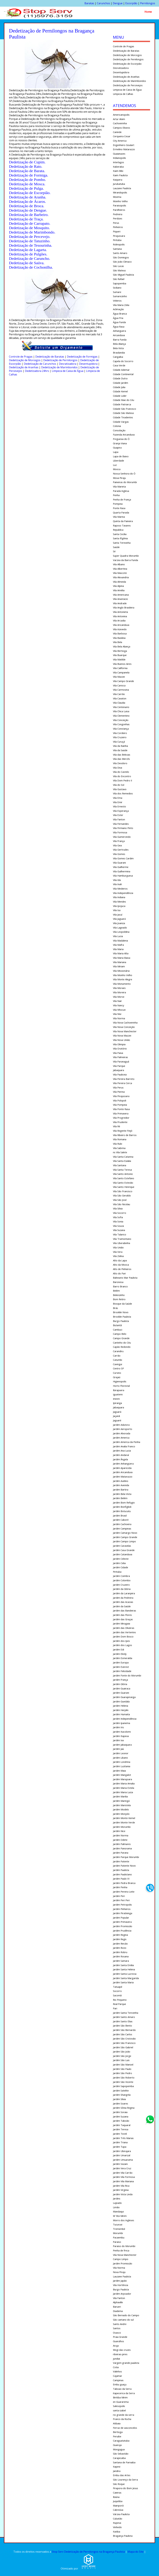 This screenshot has width=159, height=2576. Describe the element at coordinates (124, 434) in the screenshot. I see `Fazenda Aricanduva` at that location.